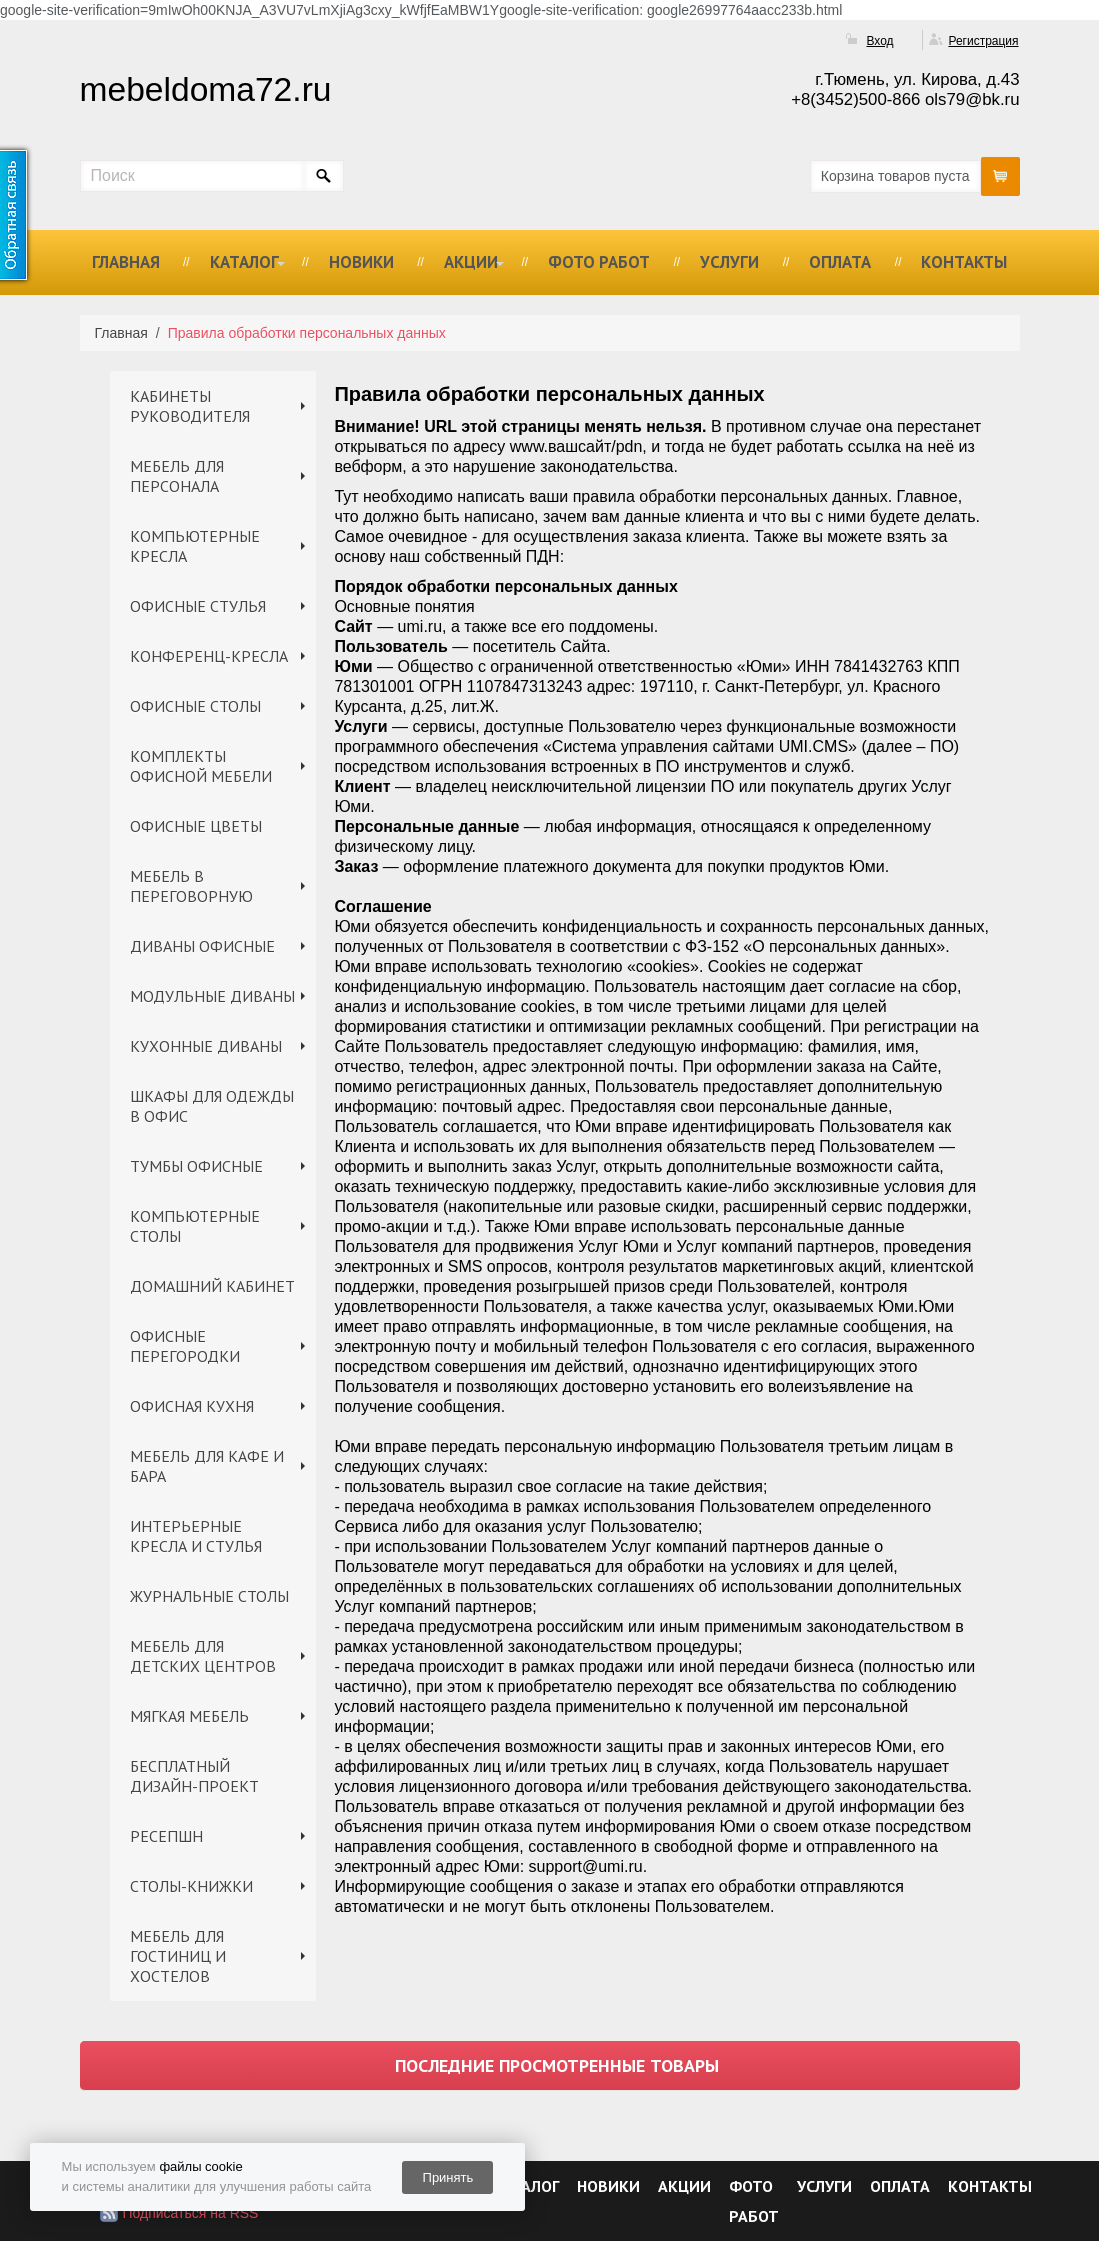  I want to click on Регистрация, so click(983, 41).